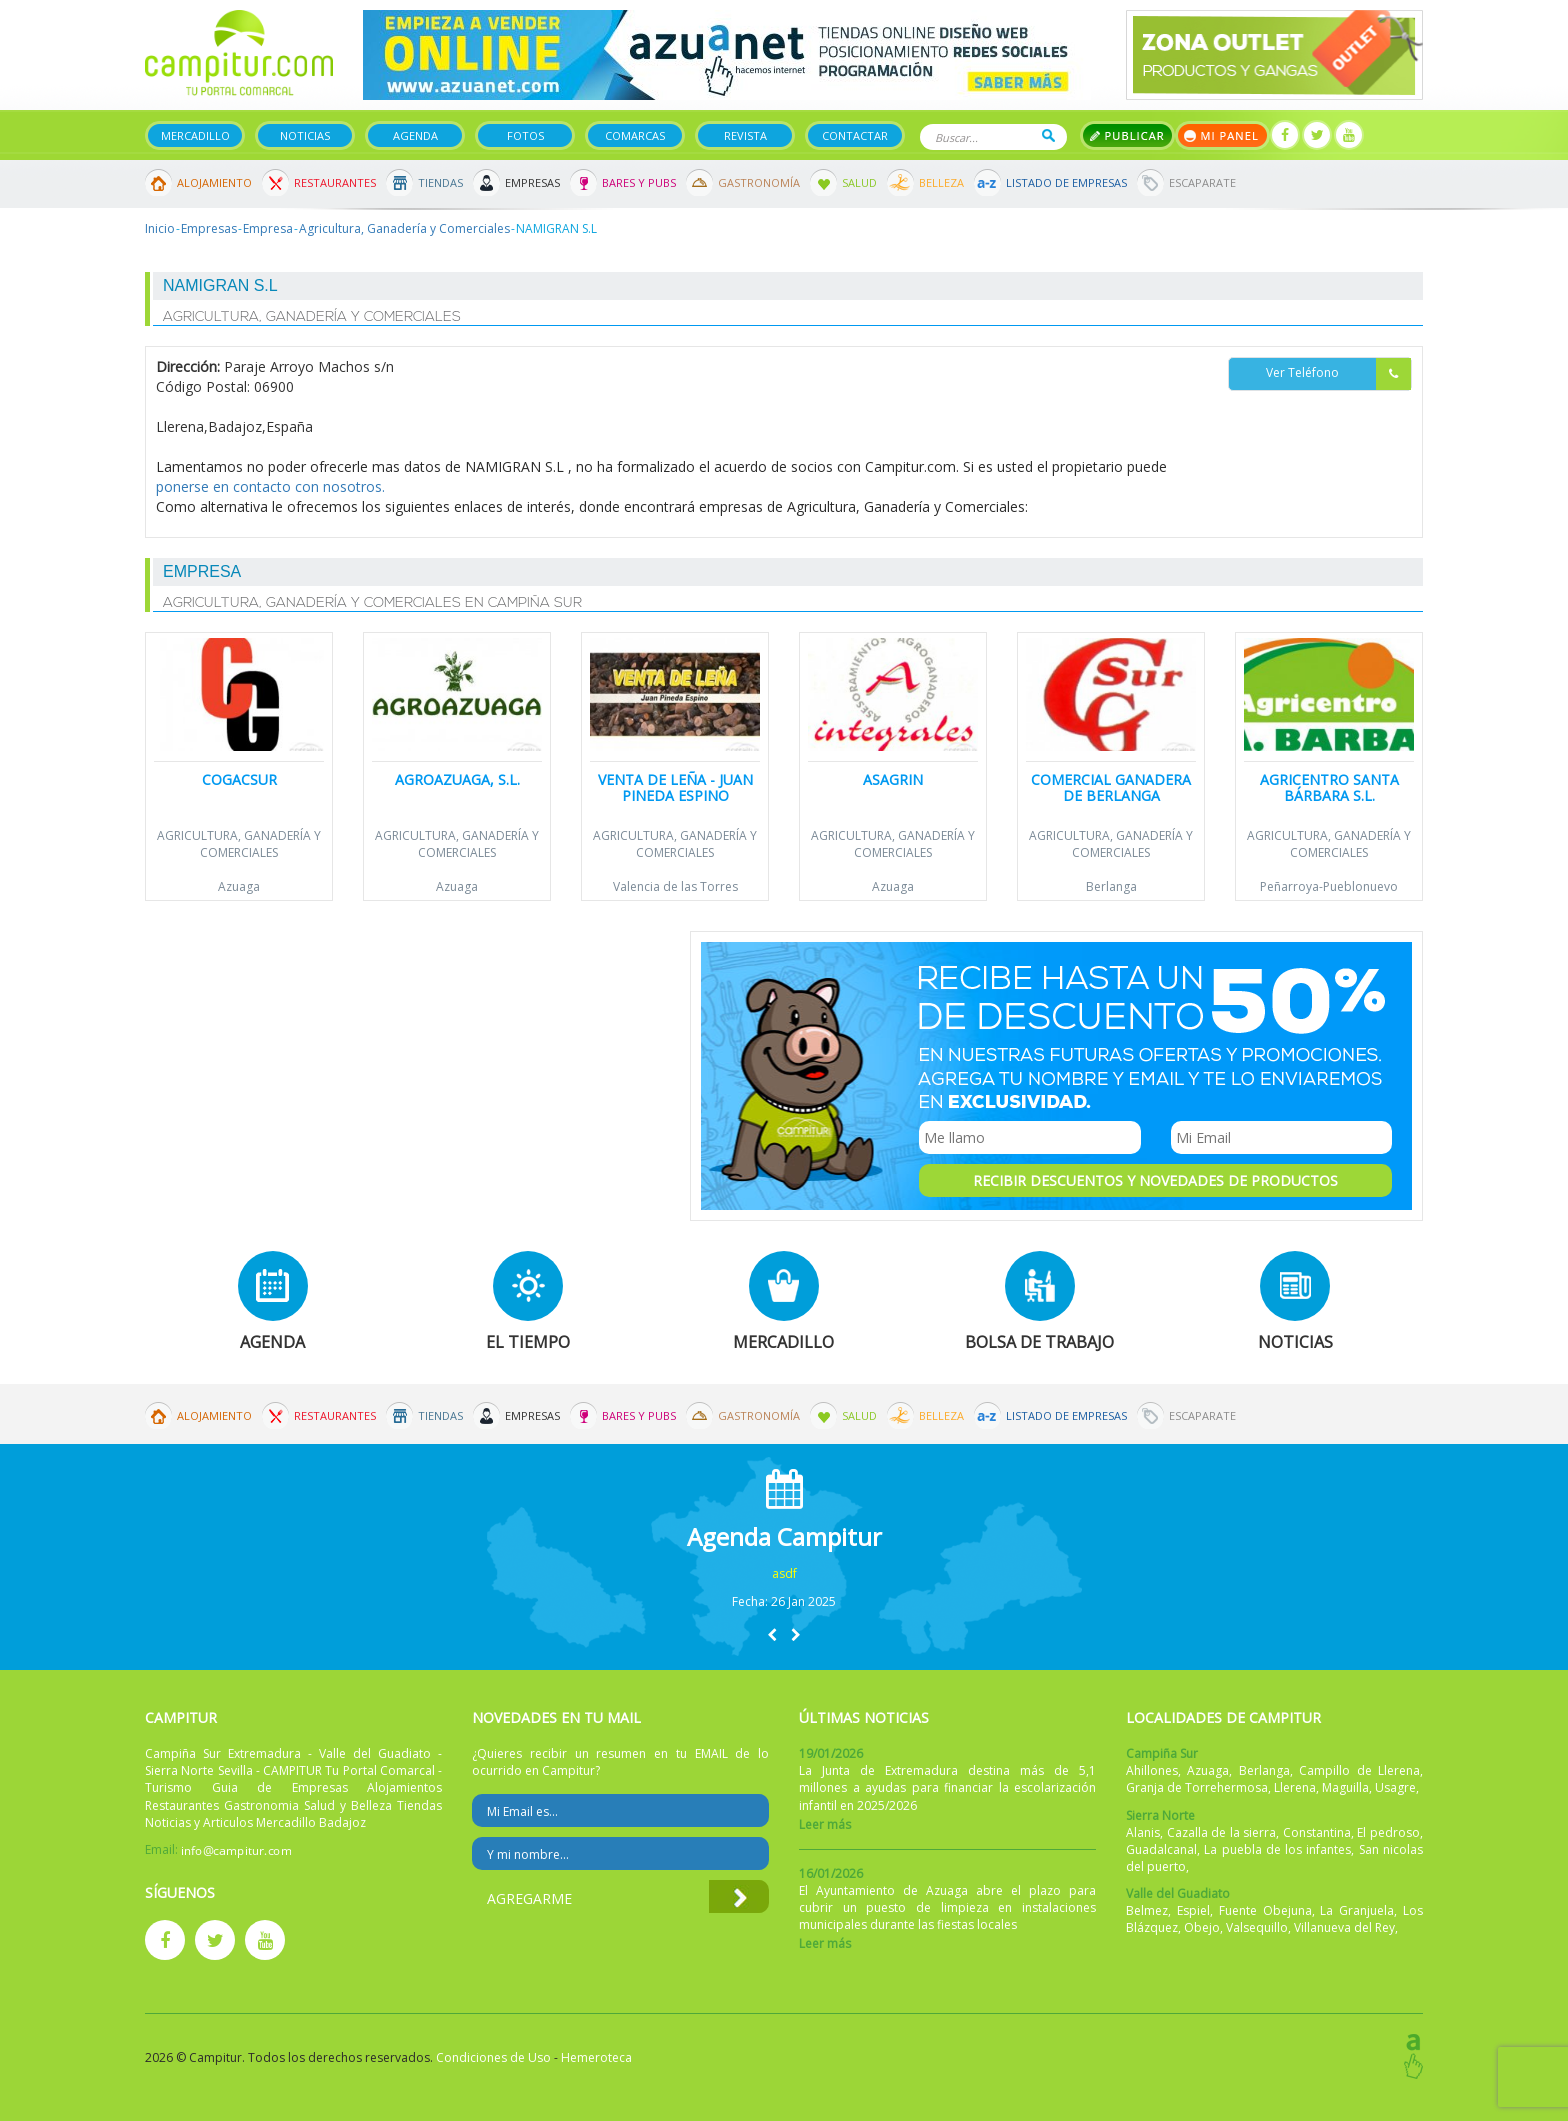 This screenshot has width=1568, height=2121. Describe the element at coordinates (1257, 1927) in the screenshot. I see `Valsequillo` at that location.